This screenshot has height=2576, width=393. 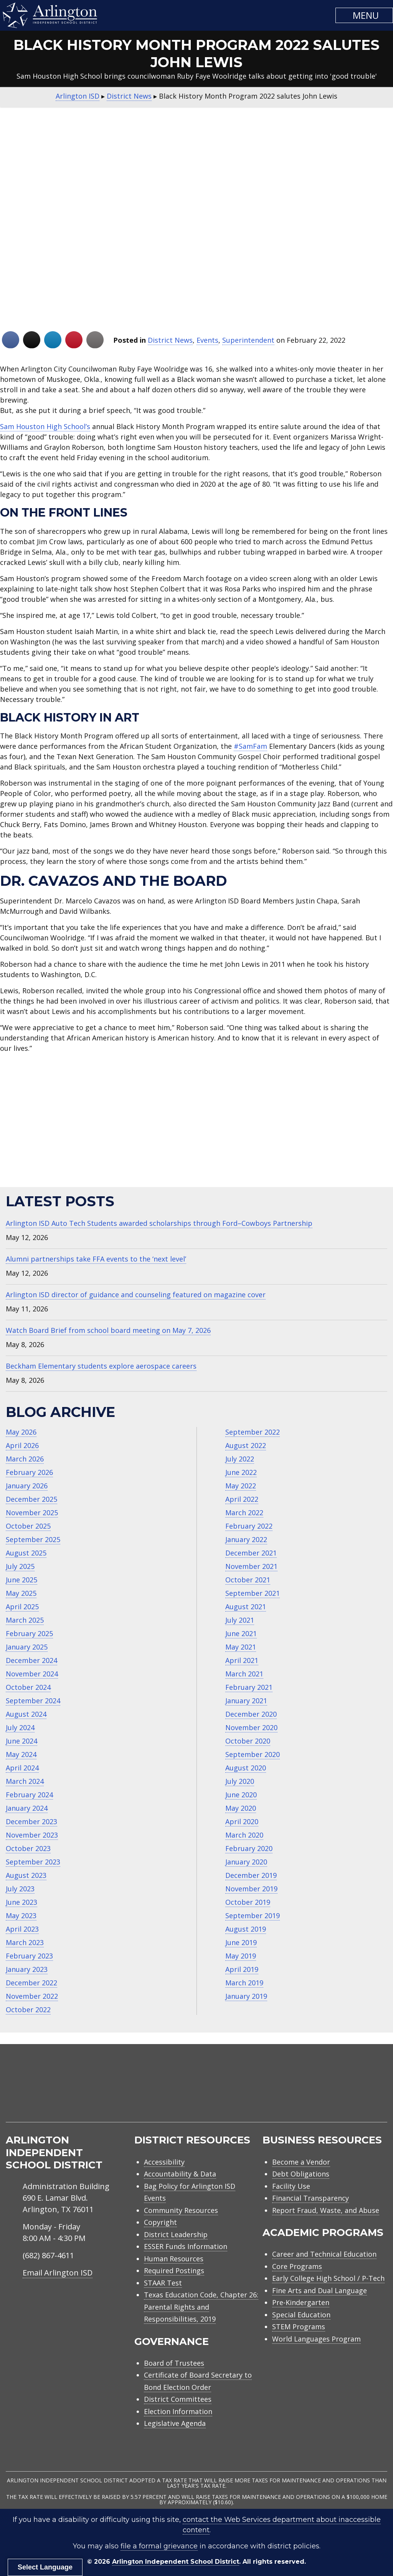 I want to click on July 2022, so click(x=239, y=1458).